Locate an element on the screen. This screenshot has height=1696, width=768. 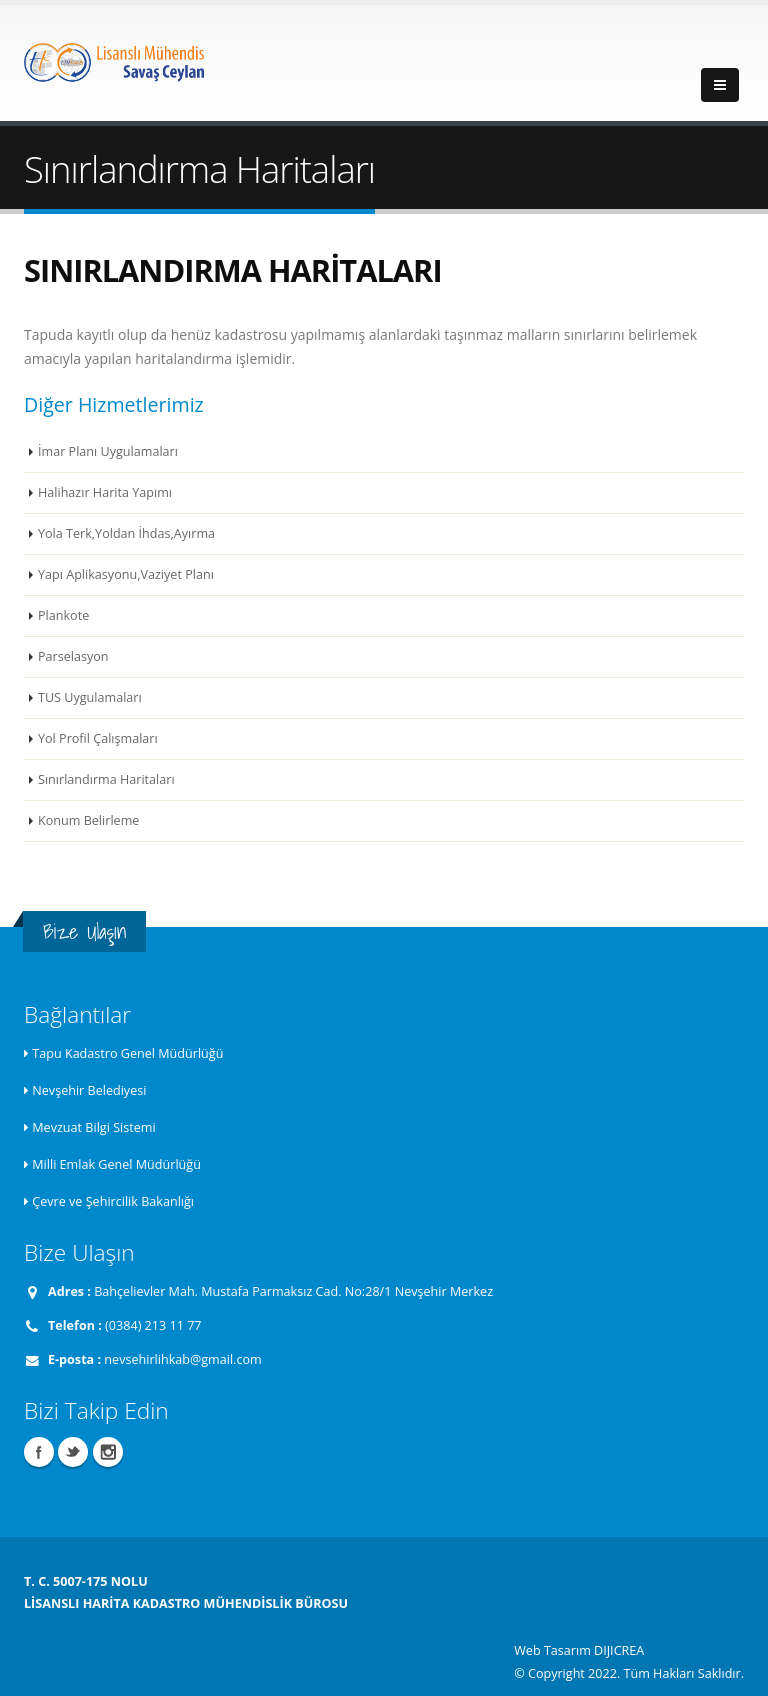
Parselasyon is located at coordinates (73, 656).